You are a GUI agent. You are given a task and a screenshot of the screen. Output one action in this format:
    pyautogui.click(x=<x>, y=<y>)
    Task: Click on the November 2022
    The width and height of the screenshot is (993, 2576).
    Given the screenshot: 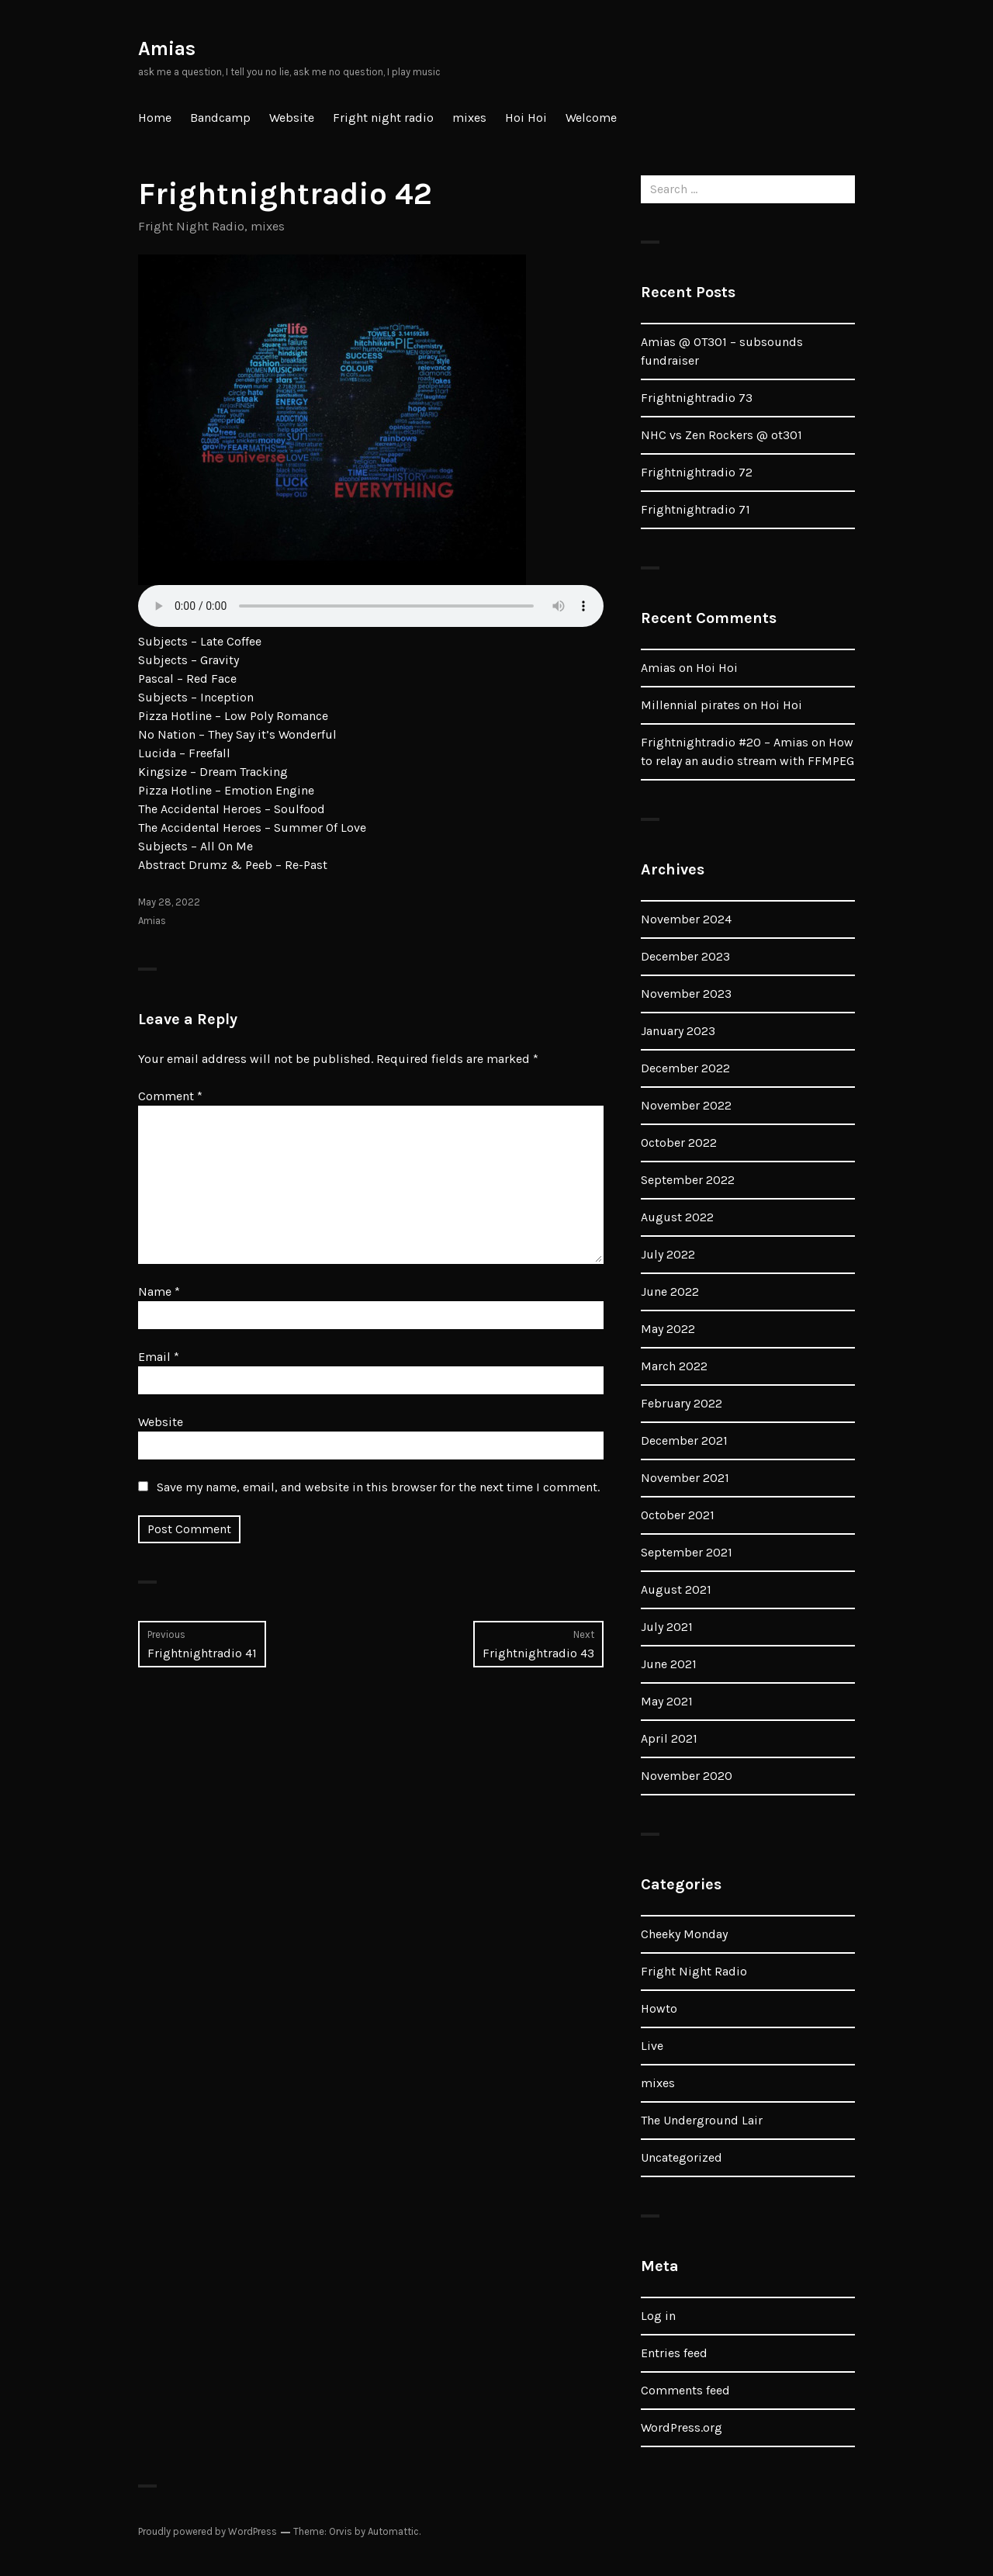 What is the action you would take?
    pyautogui.click(x=686, y=1105)
    